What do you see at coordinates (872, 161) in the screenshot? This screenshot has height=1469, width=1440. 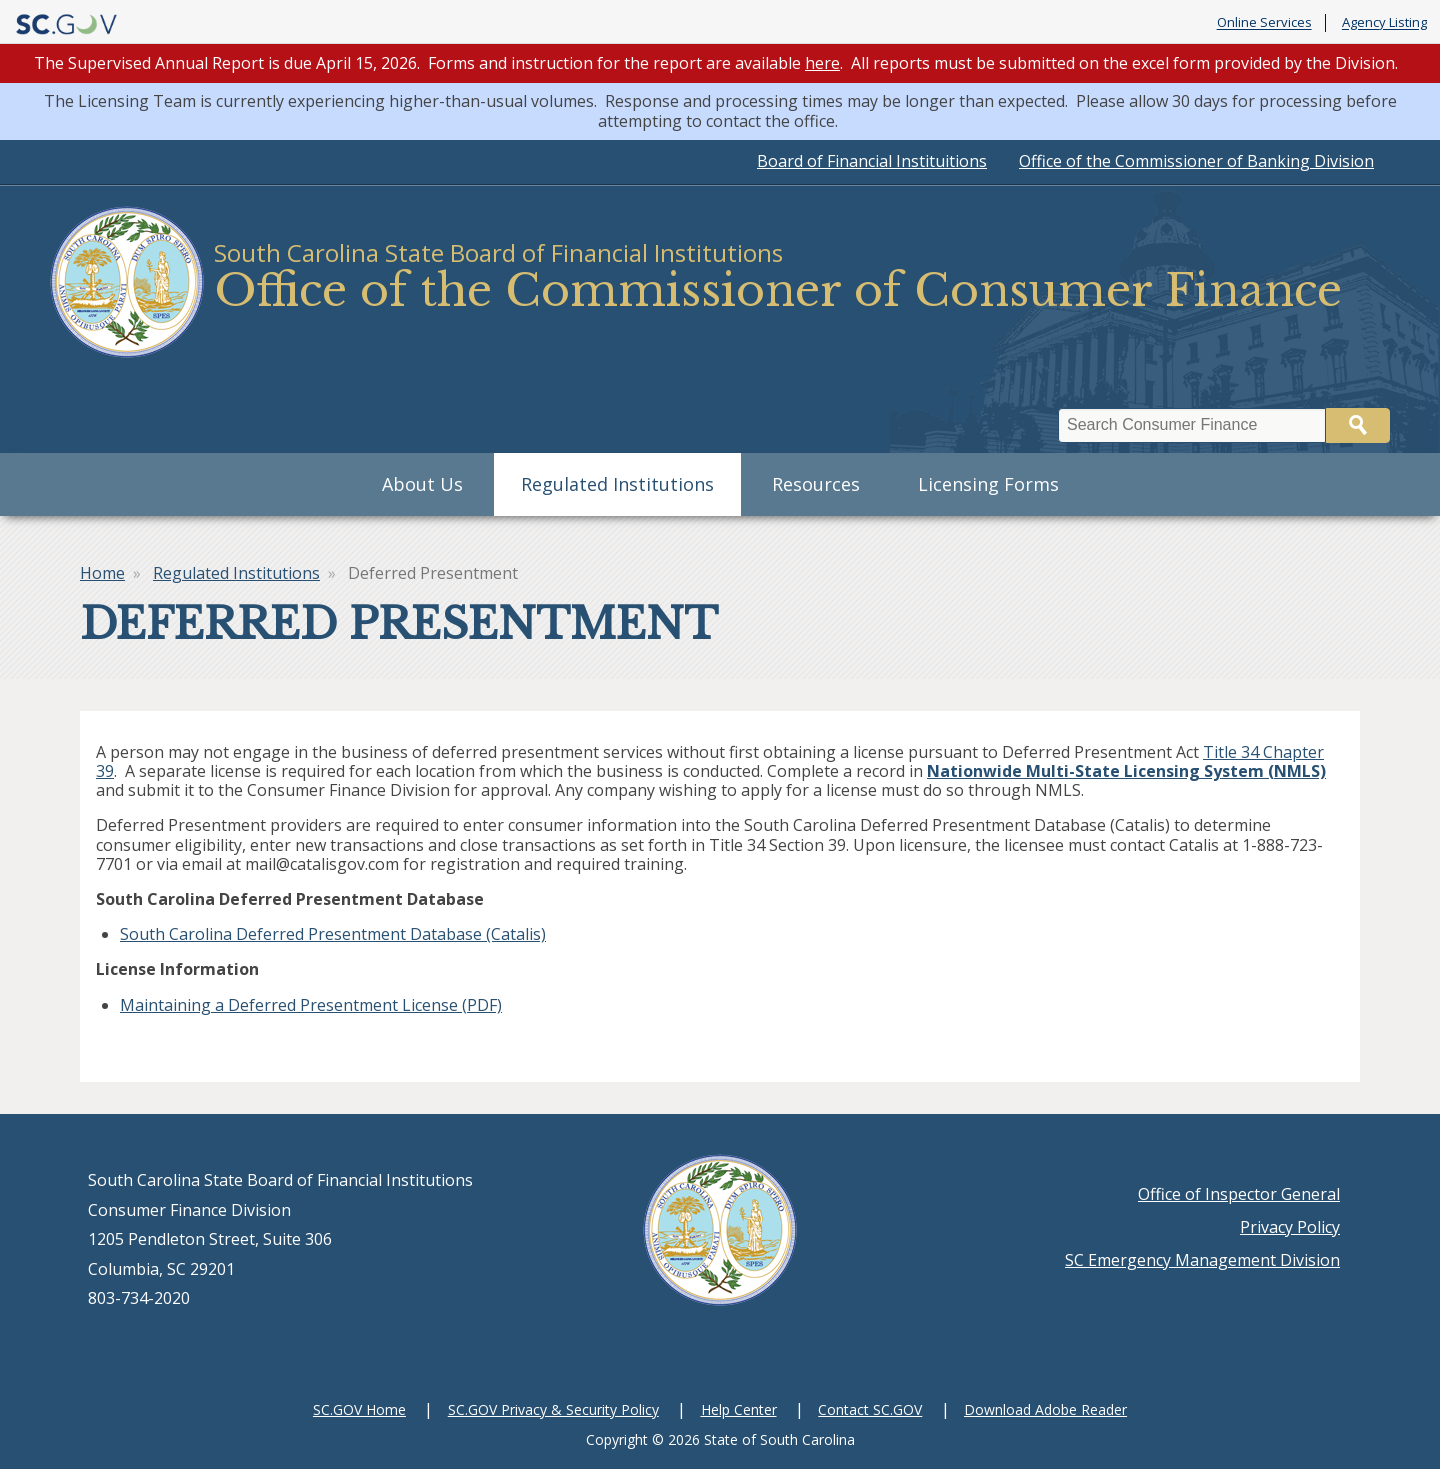 I see `Board of Financial Instituitions` at bounding box center [872, 161].